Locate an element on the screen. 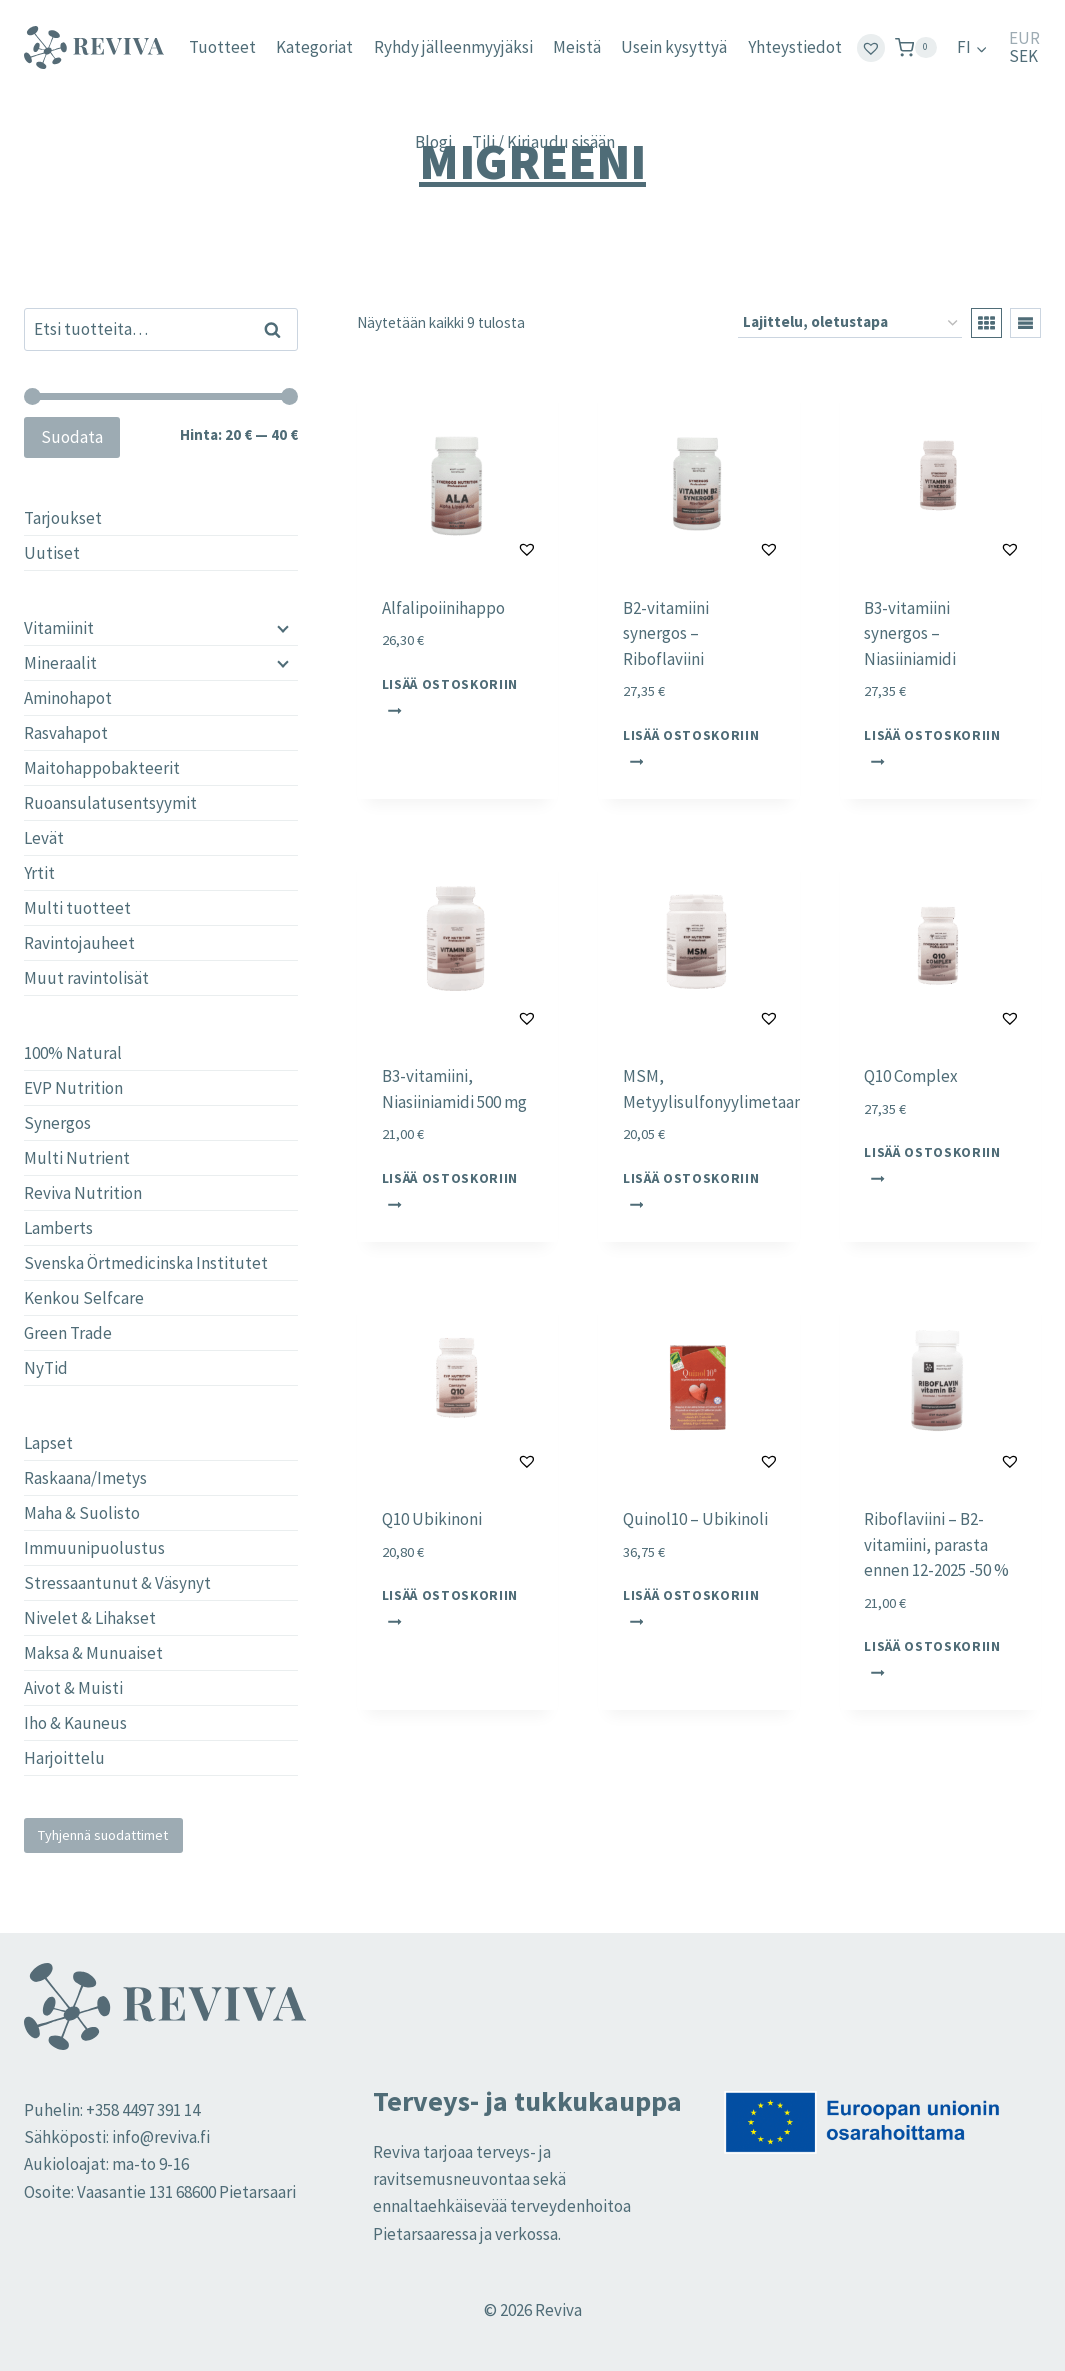  Levät is located at coordinates (44, 838).